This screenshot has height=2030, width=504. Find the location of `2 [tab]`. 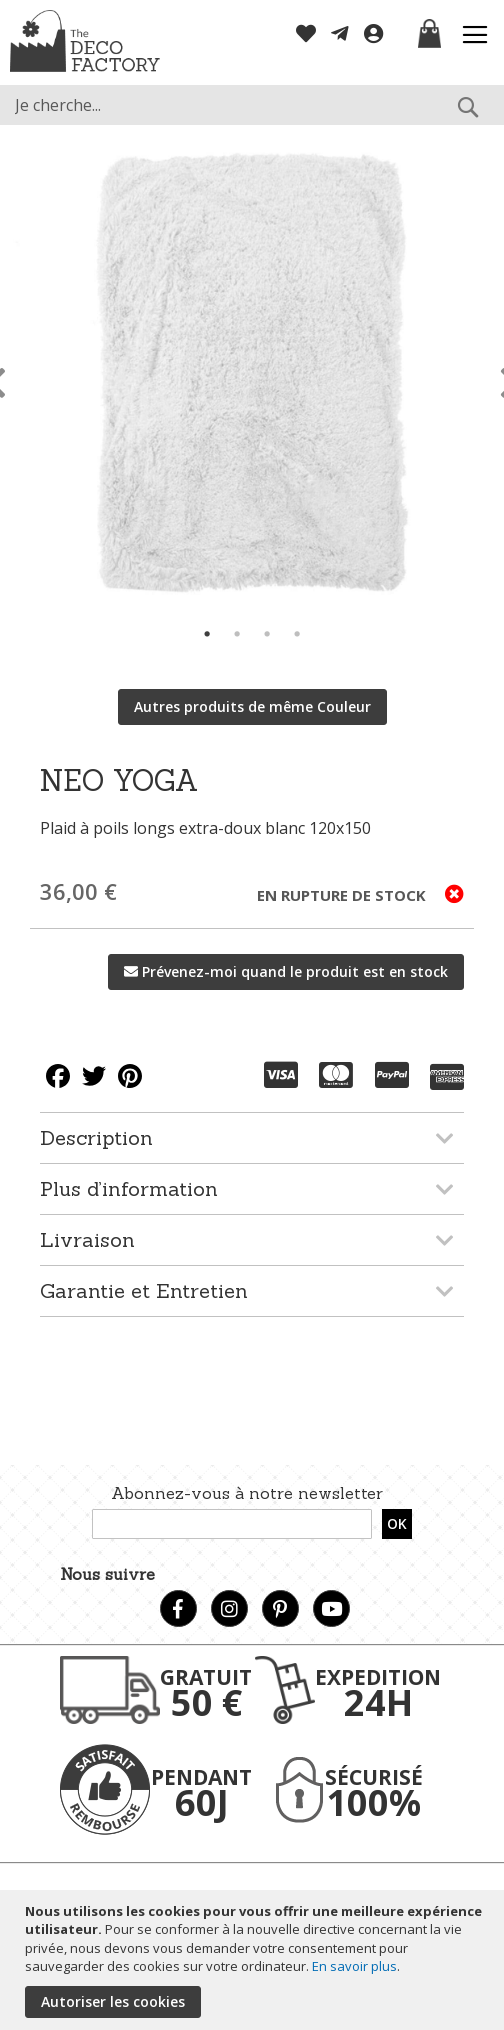

2 [tab] is located at coordinates (237, 634).